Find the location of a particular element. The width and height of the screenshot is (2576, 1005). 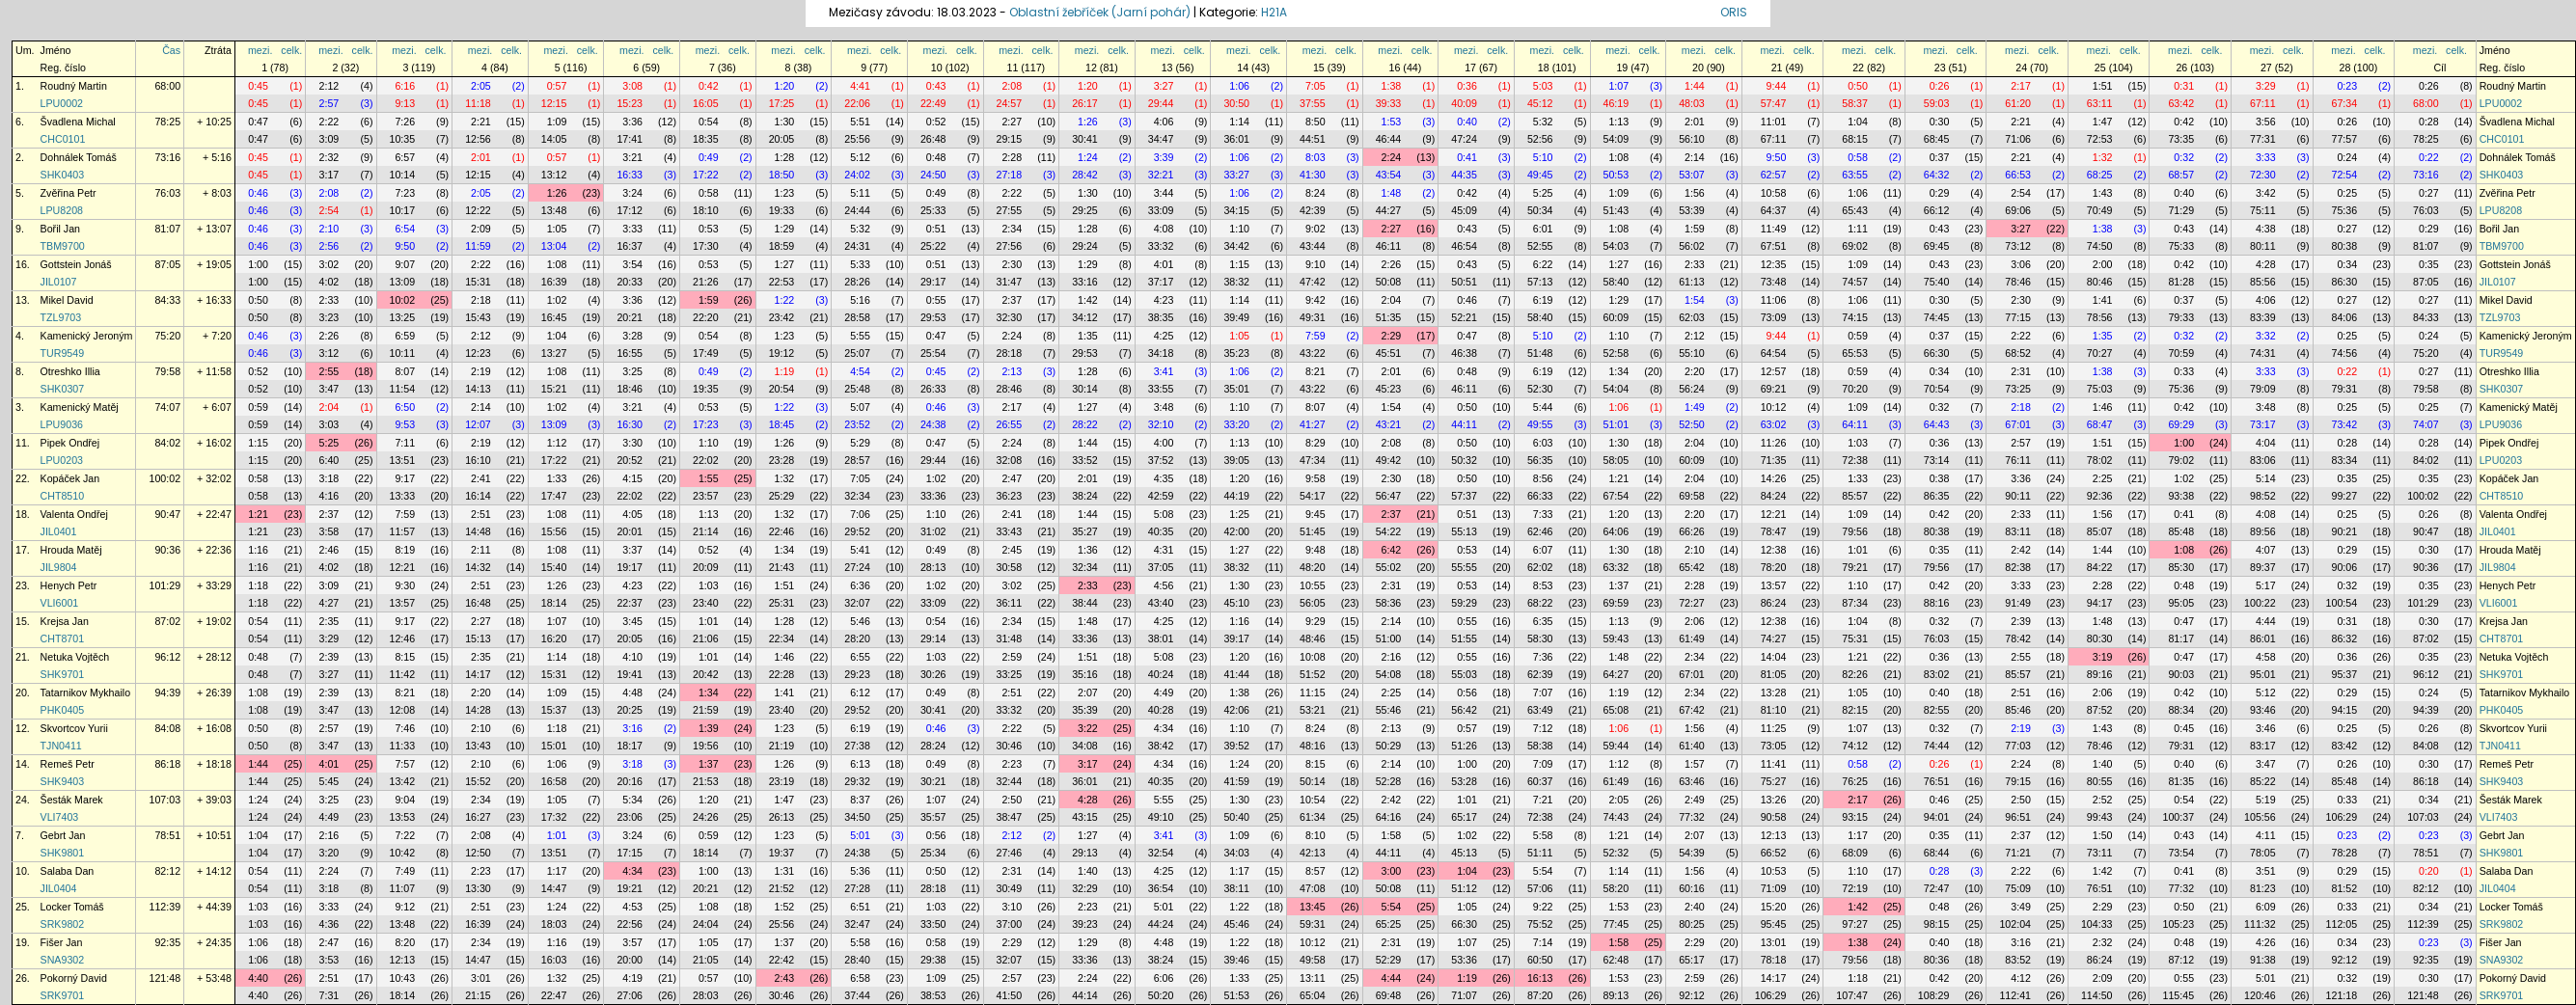

TUR9549 is located at coordinates (63, 353).